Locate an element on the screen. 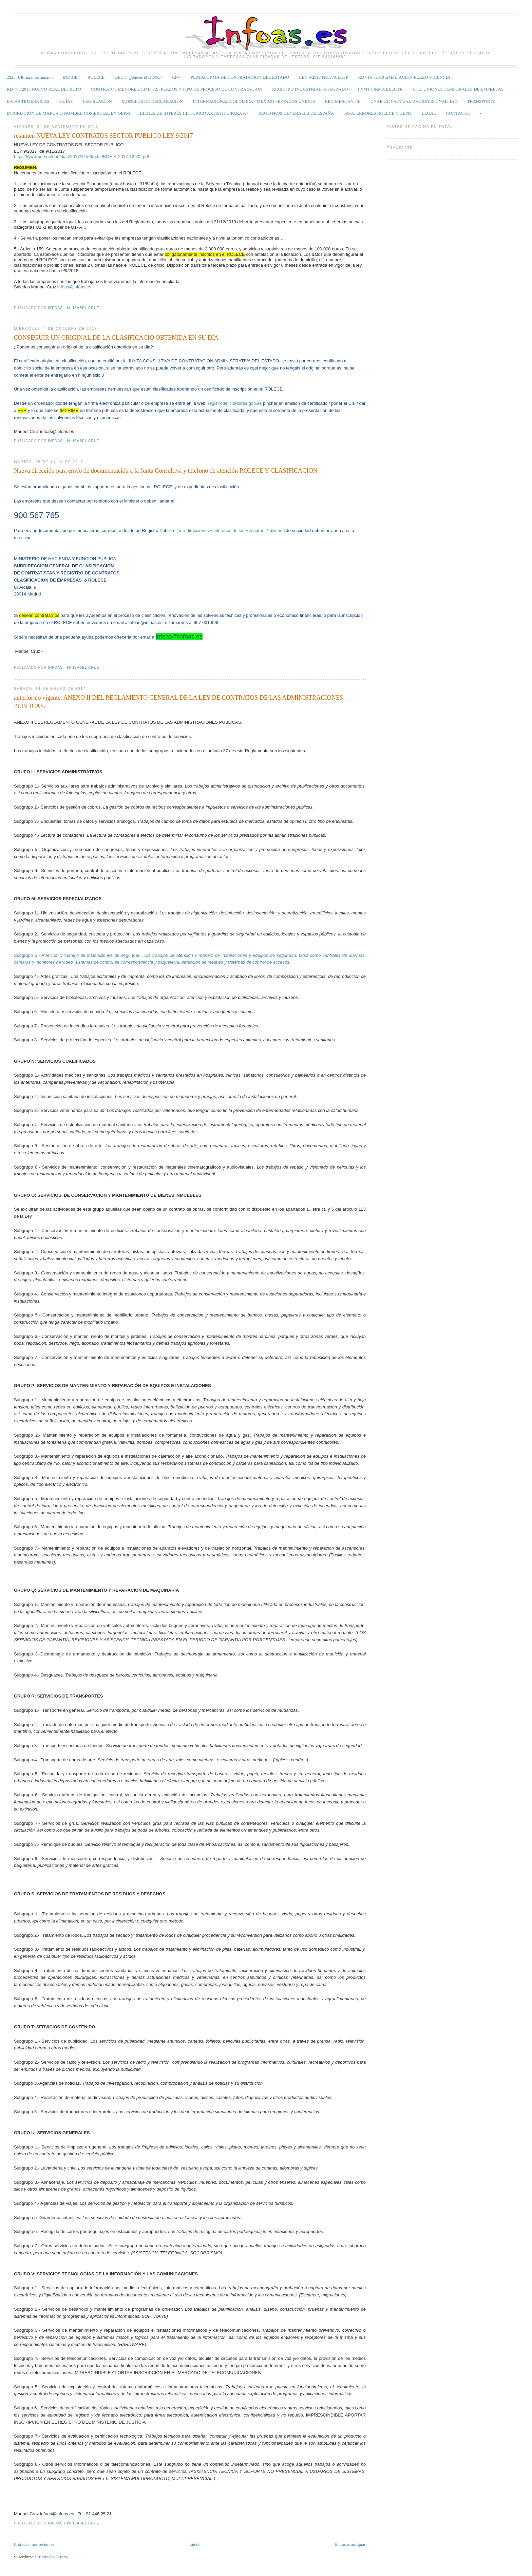  resumen NUEVA LEY CONTRATOS SECTOR PUBLICO LEY 9/2017 is located at coordinates (103, 135).